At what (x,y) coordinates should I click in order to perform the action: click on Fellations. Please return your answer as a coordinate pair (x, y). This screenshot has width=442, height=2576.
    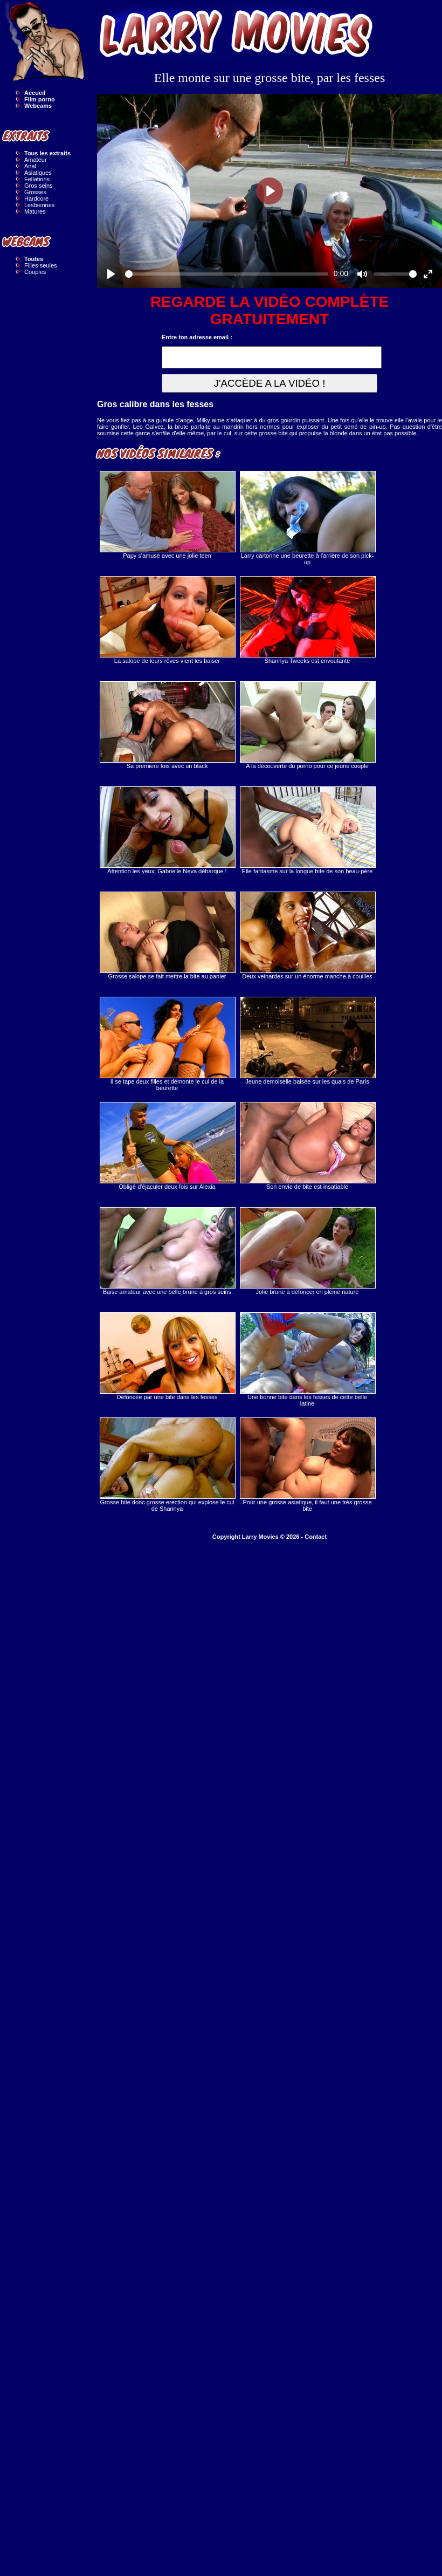
    Looking at the image, I should click on (37, 179).